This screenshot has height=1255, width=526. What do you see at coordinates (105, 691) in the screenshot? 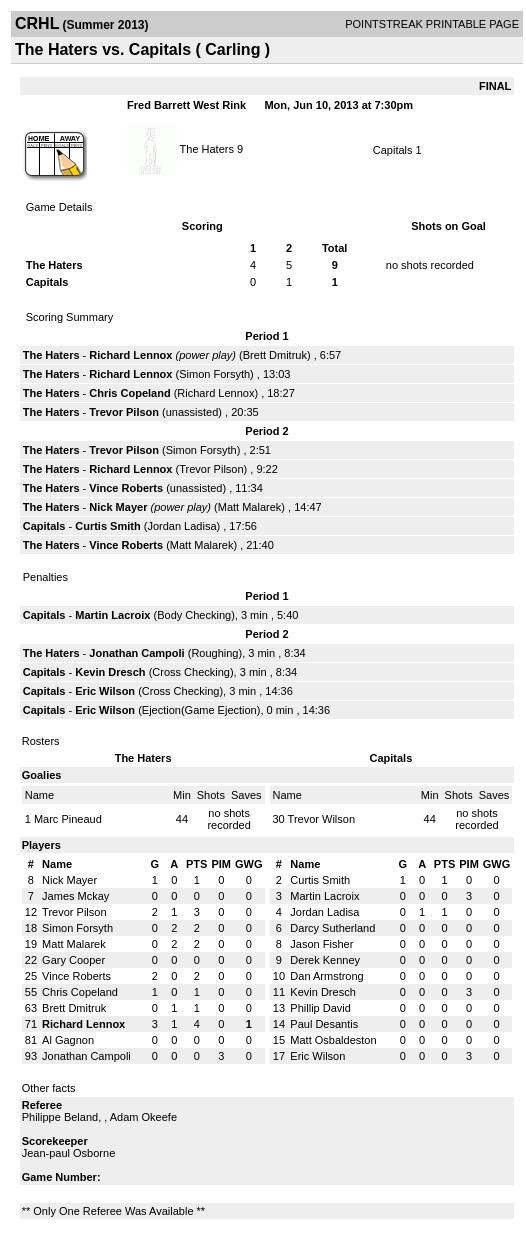
I see `Eric Wilson` at bounding box center [105, 691].